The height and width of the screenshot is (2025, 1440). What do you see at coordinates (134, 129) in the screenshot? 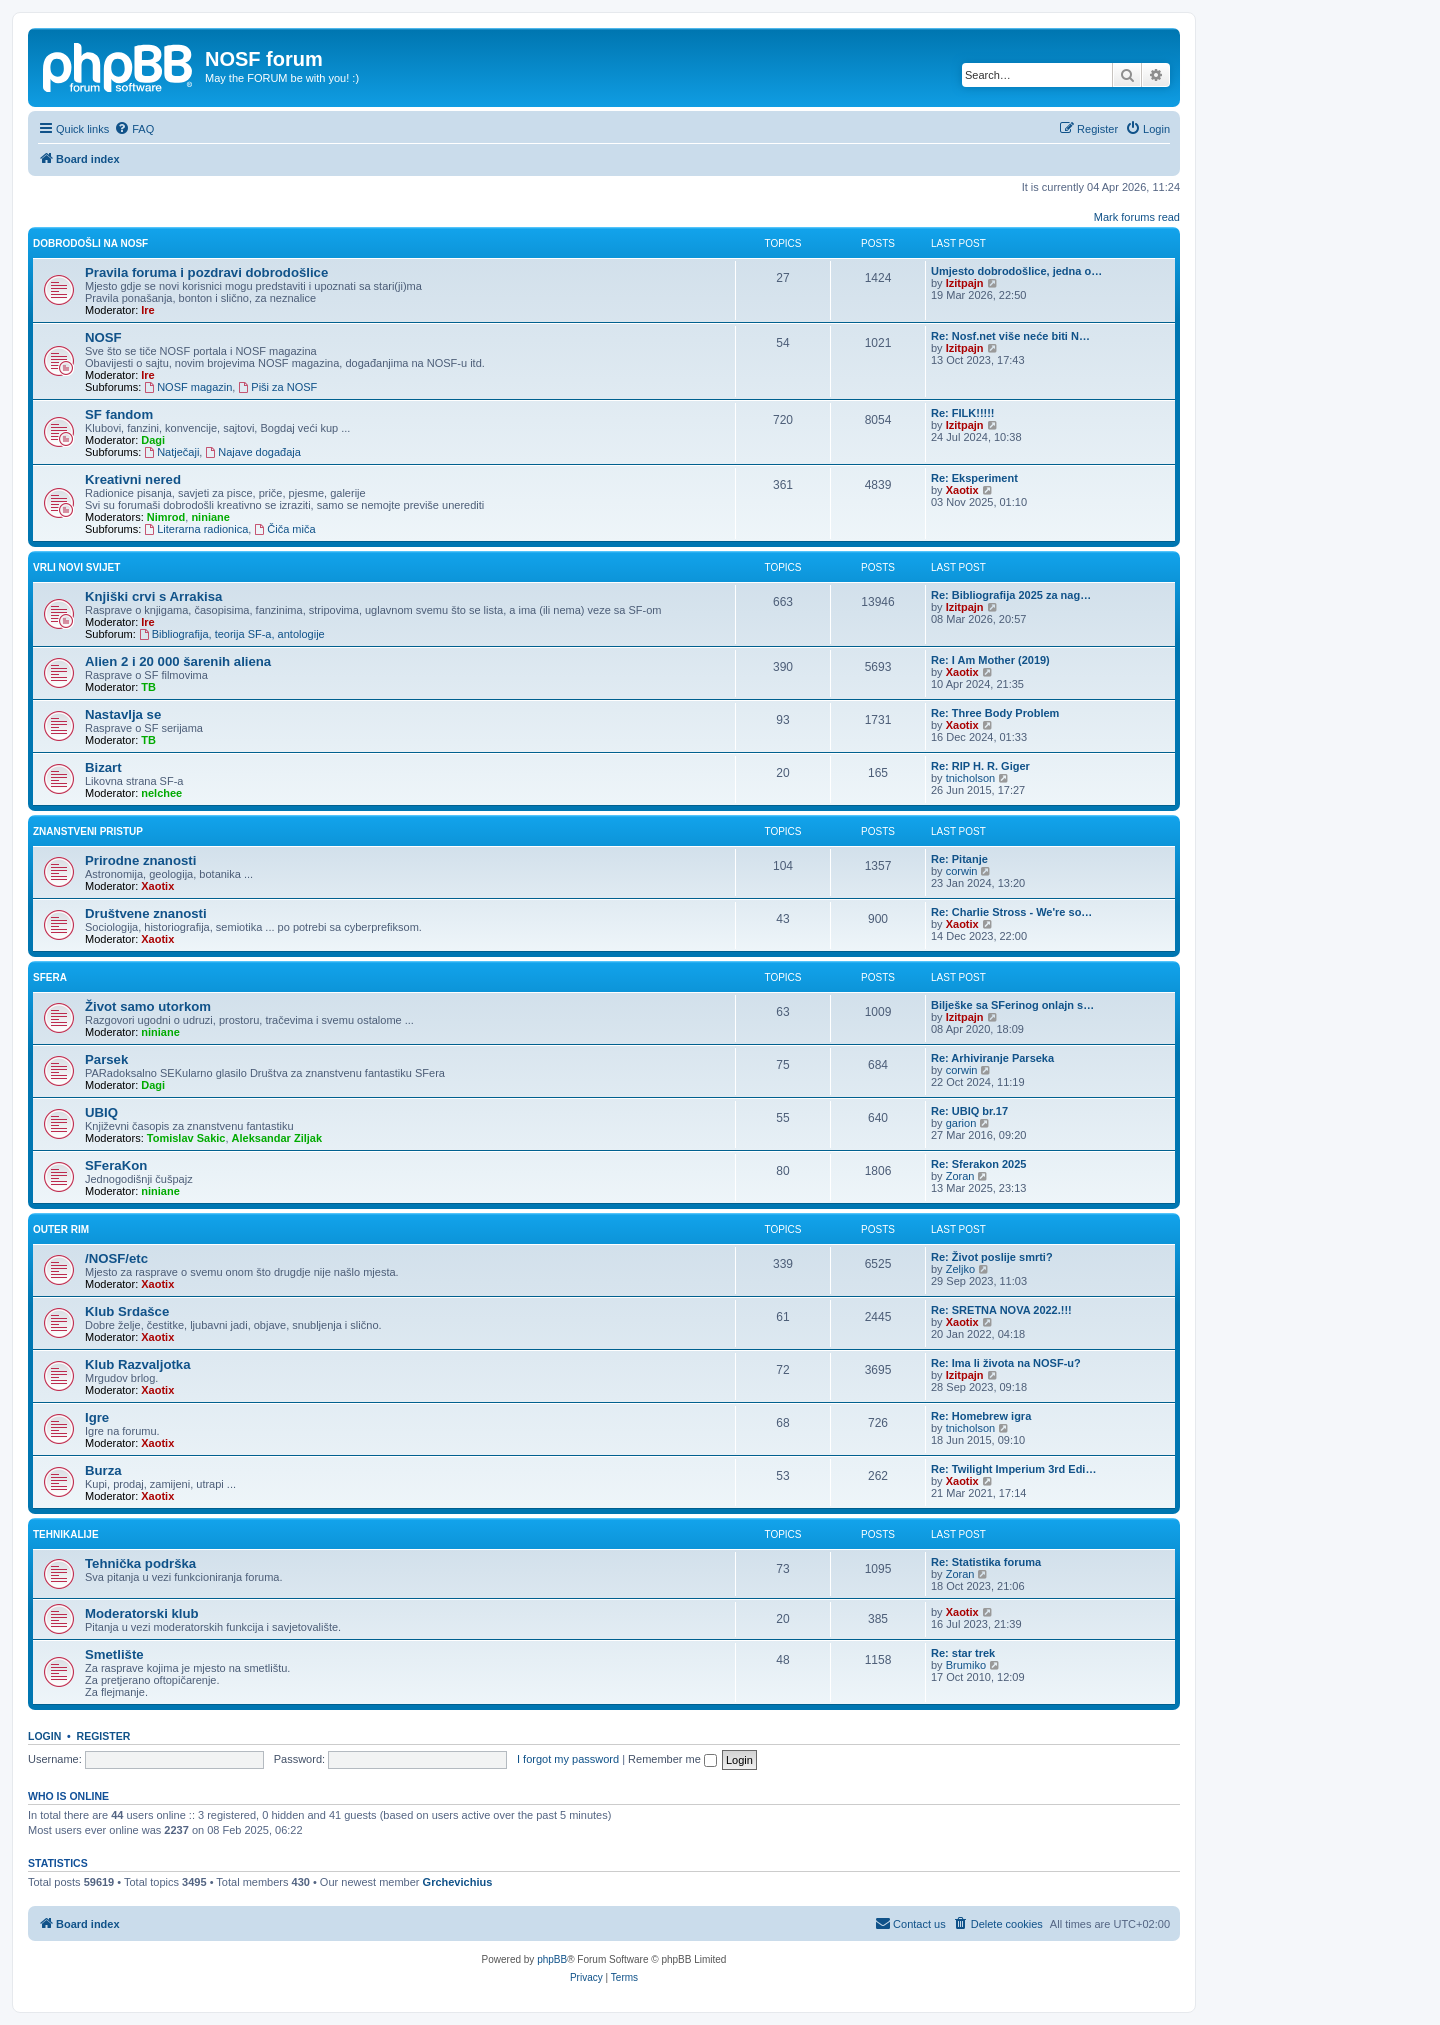
I see `[menuitem]` at bounding box center [134, 129].